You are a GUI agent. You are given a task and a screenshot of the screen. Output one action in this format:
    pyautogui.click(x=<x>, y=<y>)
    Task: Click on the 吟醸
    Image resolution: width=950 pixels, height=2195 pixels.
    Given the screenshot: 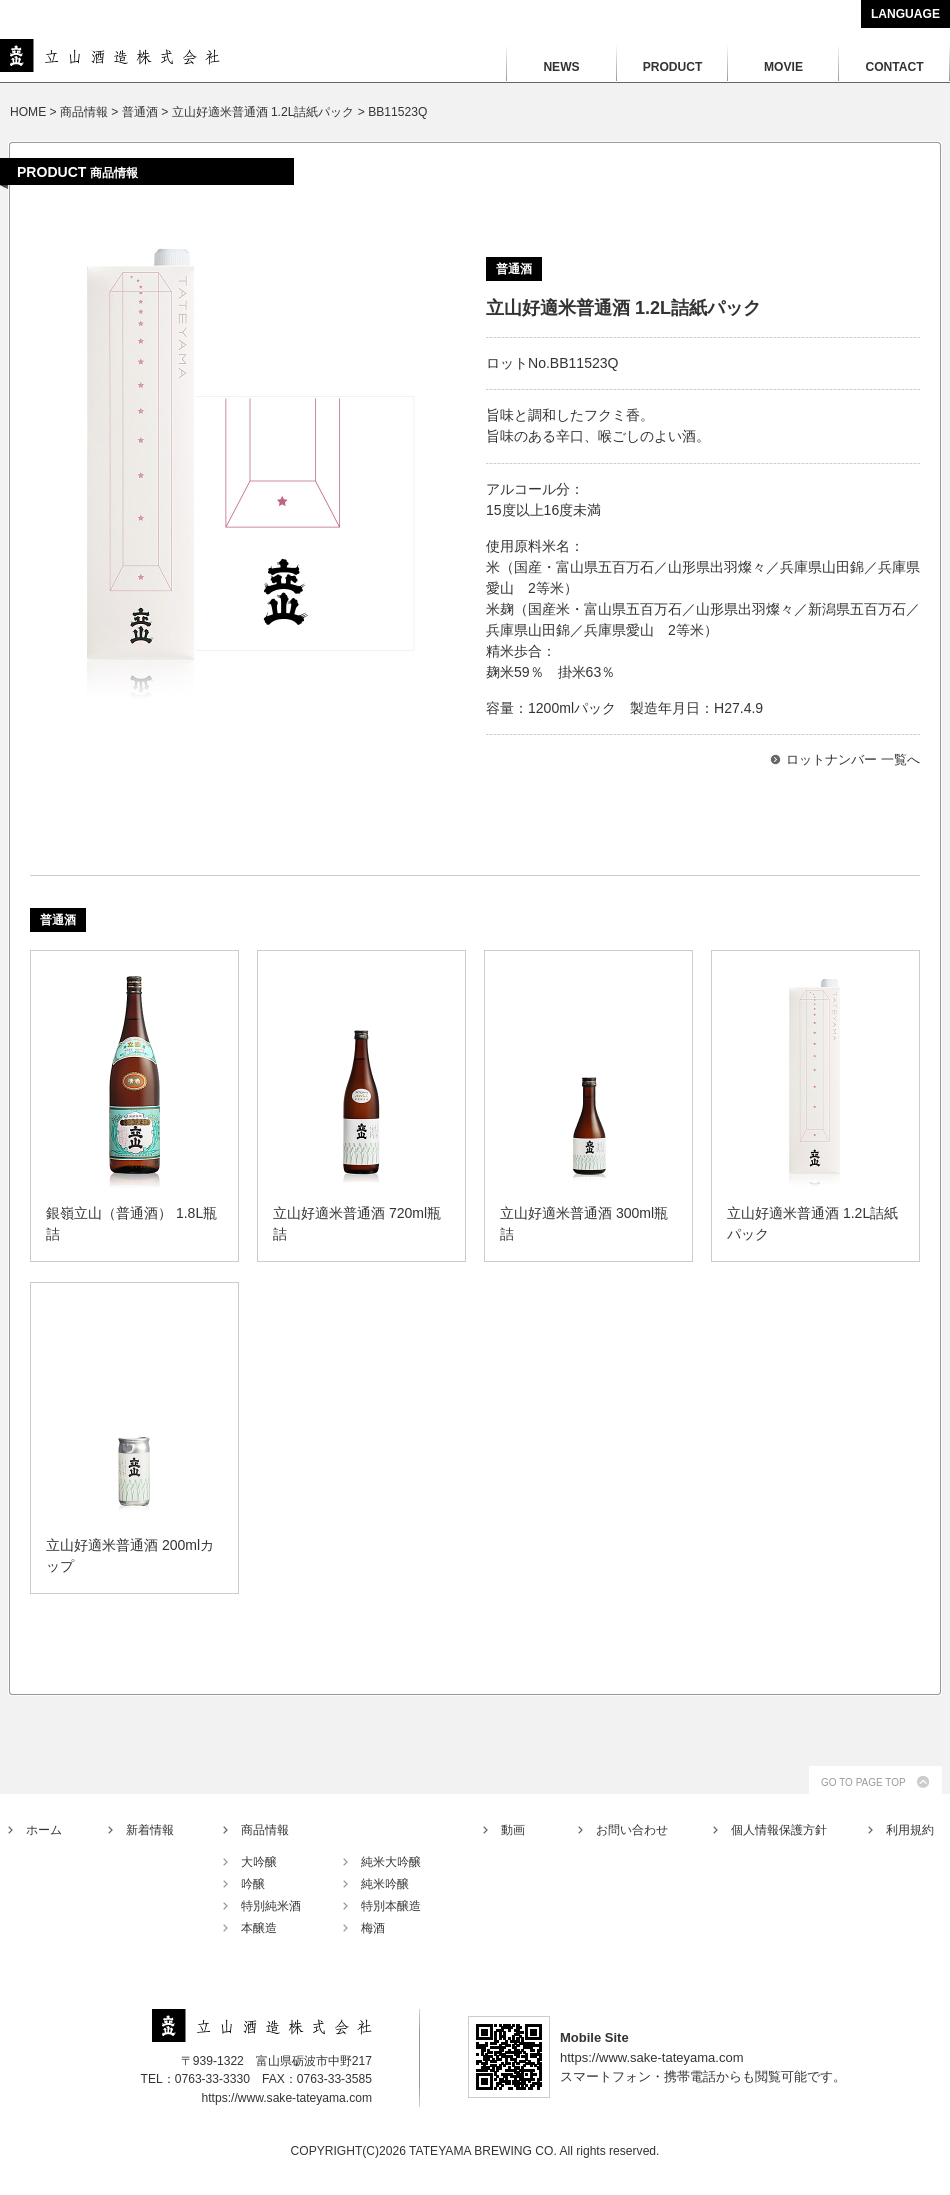 What is the action you would take?
    pyautogui.click(x=253, y=1884)
    